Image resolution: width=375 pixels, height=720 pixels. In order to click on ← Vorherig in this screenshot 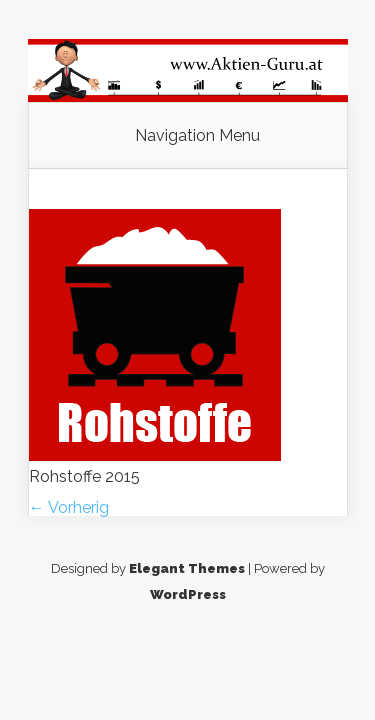, I will do `click(69, 507)`.